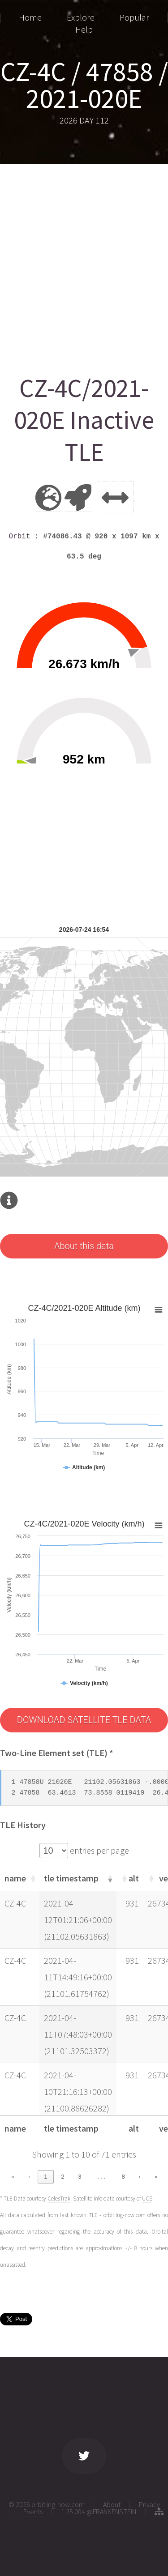 The width and height of the screenshot is (168, 2576). I want to click on entries per page, so click(98, 1850).